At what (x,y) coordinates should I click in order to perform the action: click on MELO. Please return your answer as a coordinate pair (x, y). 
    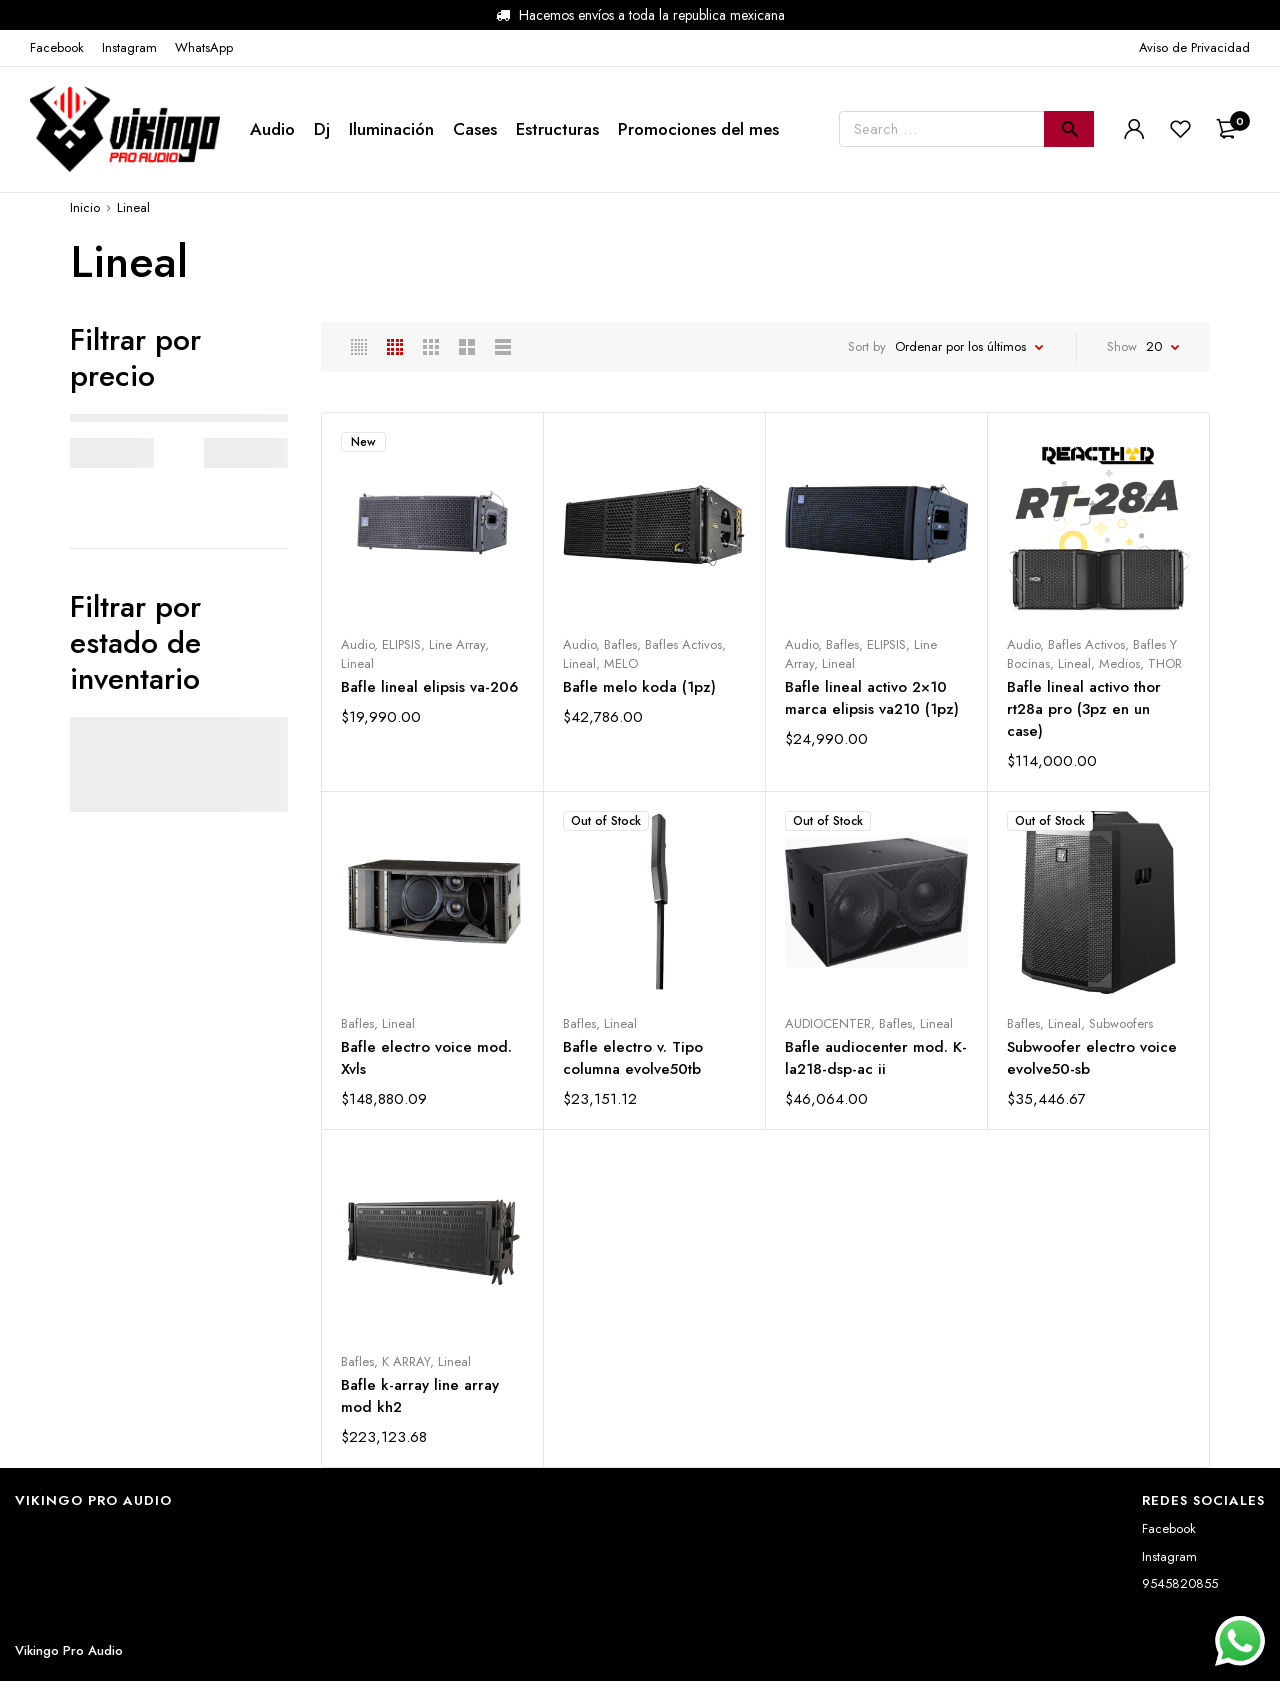
    Looking at the image, I should click on (621, 663).